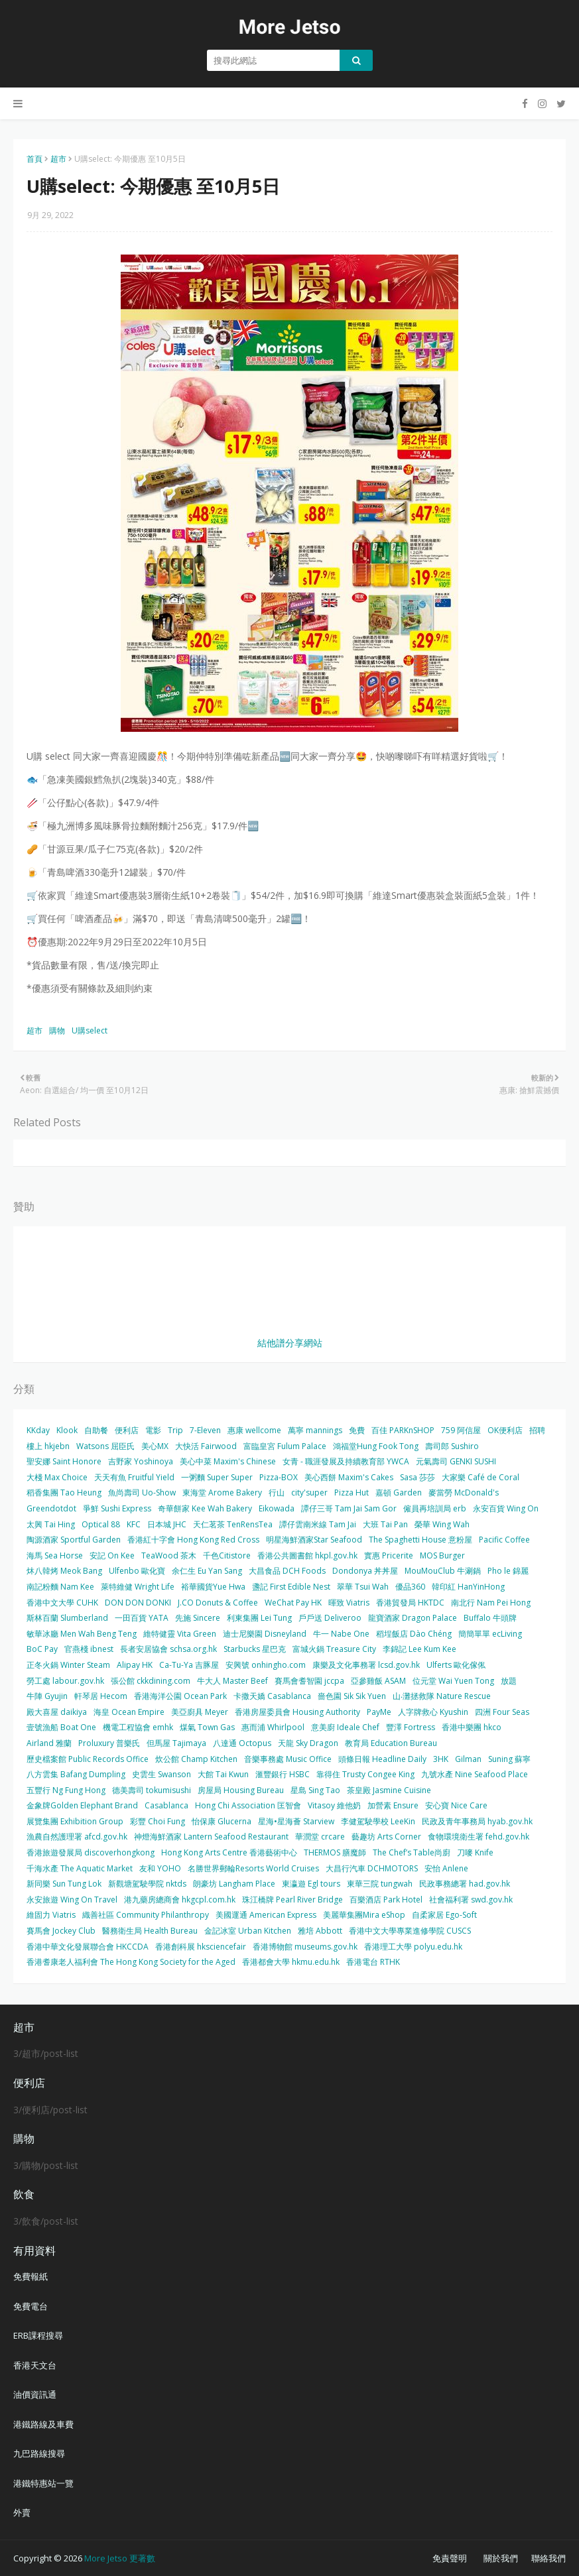  What do you see at coordinates (234, 1883) in the screenshot?
I see `朗豪坊 Langham Place` at bounding box center [234, 1883].